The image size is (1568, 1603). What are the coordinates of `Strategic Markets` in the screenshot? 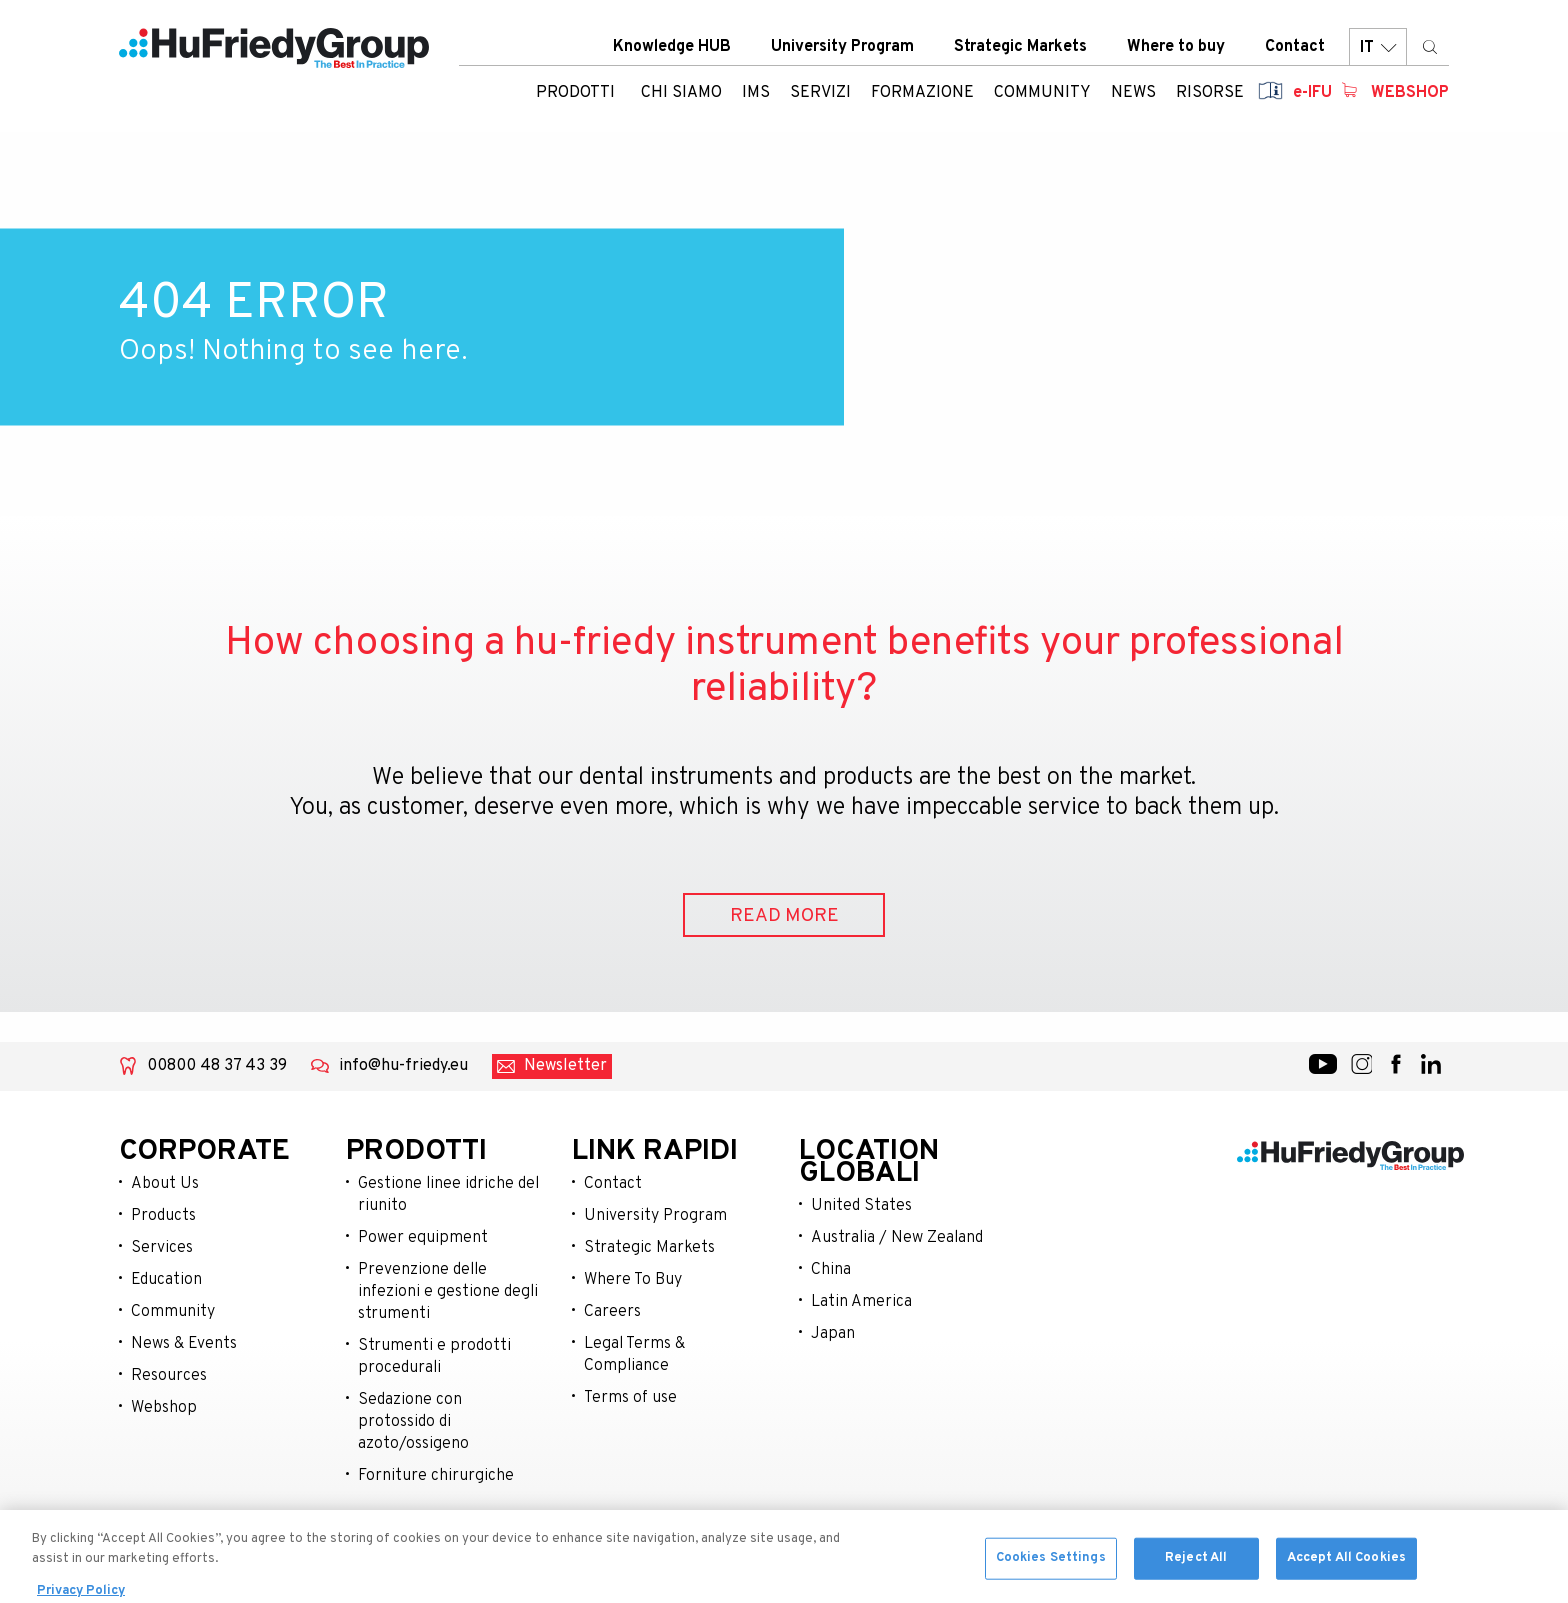 It's located at (1020, 49).